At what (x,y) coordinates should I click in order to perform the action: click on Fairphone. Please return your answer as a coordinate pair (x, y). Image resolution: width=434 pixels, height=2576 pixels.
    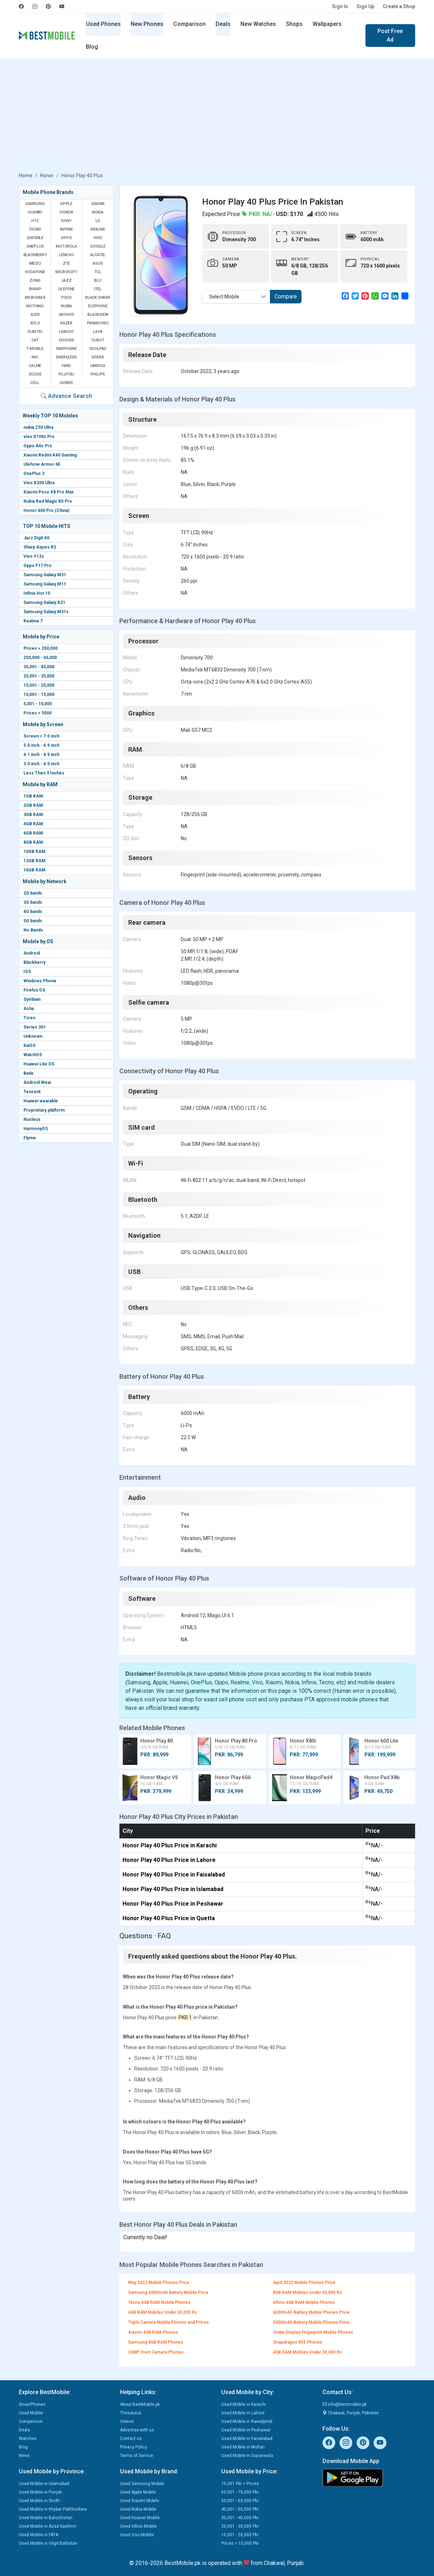
    Looking at the image, I should click on (66, 348).